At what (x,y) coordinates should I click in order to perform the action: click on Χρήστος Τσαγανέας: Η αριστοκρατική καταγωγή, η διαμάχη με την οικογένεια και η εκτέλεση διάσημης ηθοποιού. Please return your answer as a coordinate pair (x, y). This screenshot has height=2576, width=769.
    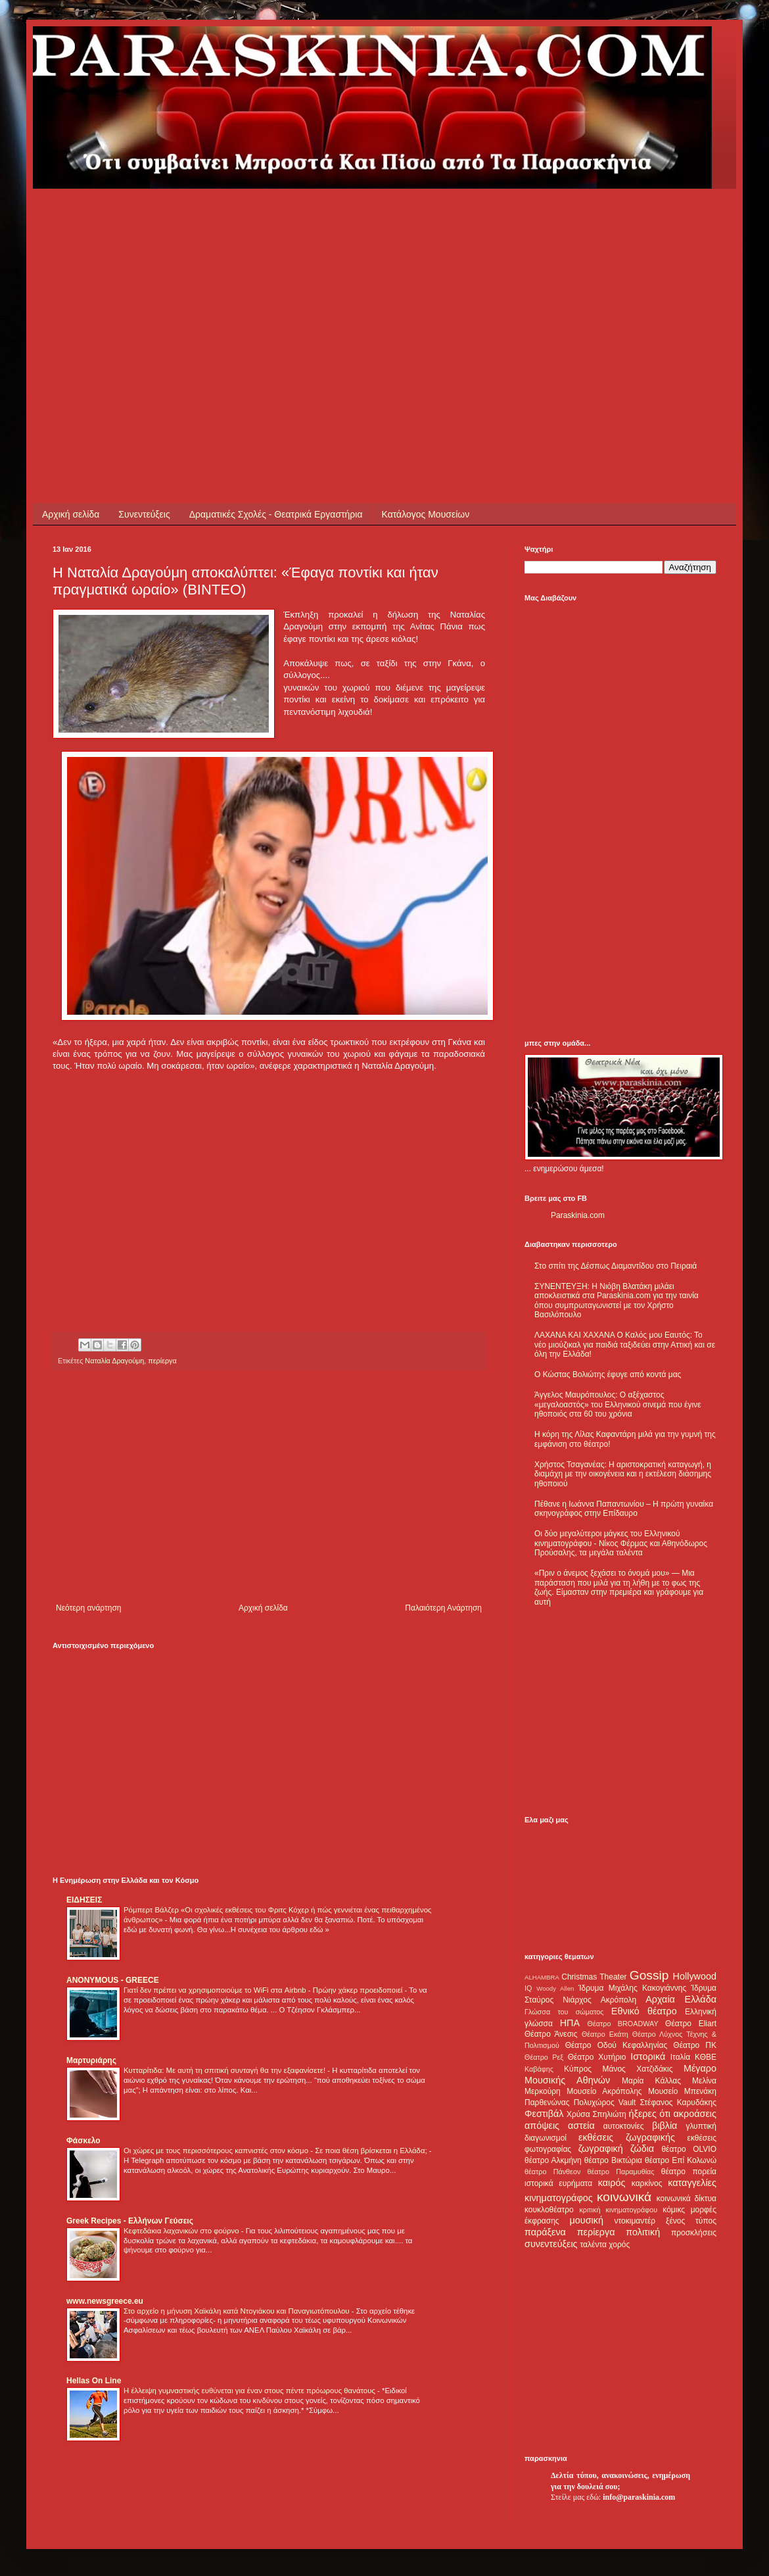
    Looking at the image, I should click on (622, 1474).